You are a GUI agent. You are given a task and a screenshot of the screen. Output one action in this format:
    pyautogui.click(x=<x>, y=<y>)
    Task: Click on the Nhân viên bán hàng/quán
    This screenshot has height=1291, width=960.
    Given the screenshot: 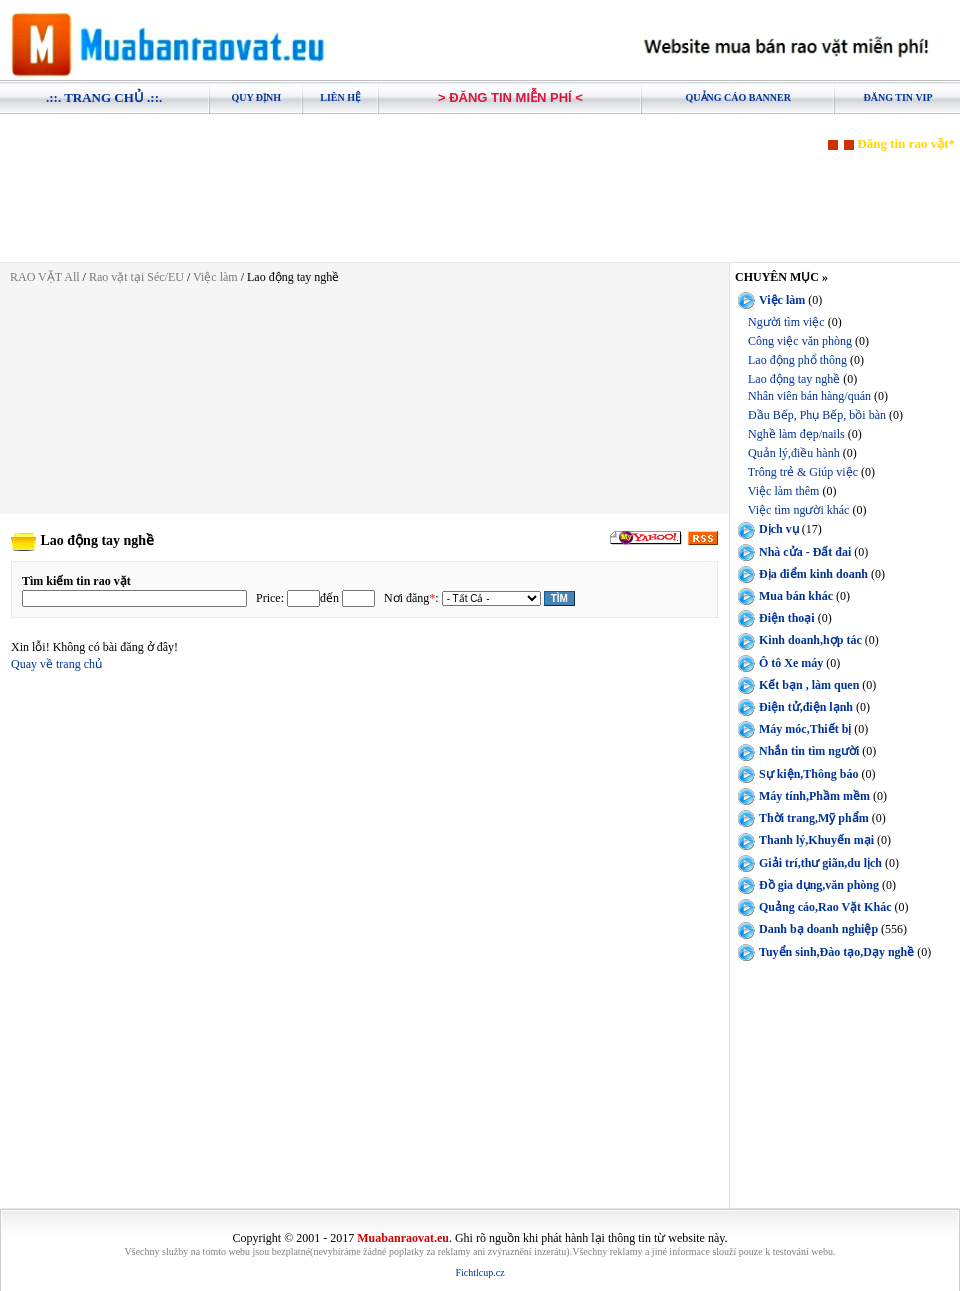 What is the action you would take?
    pyautogui.click(x=809, y=396)
    